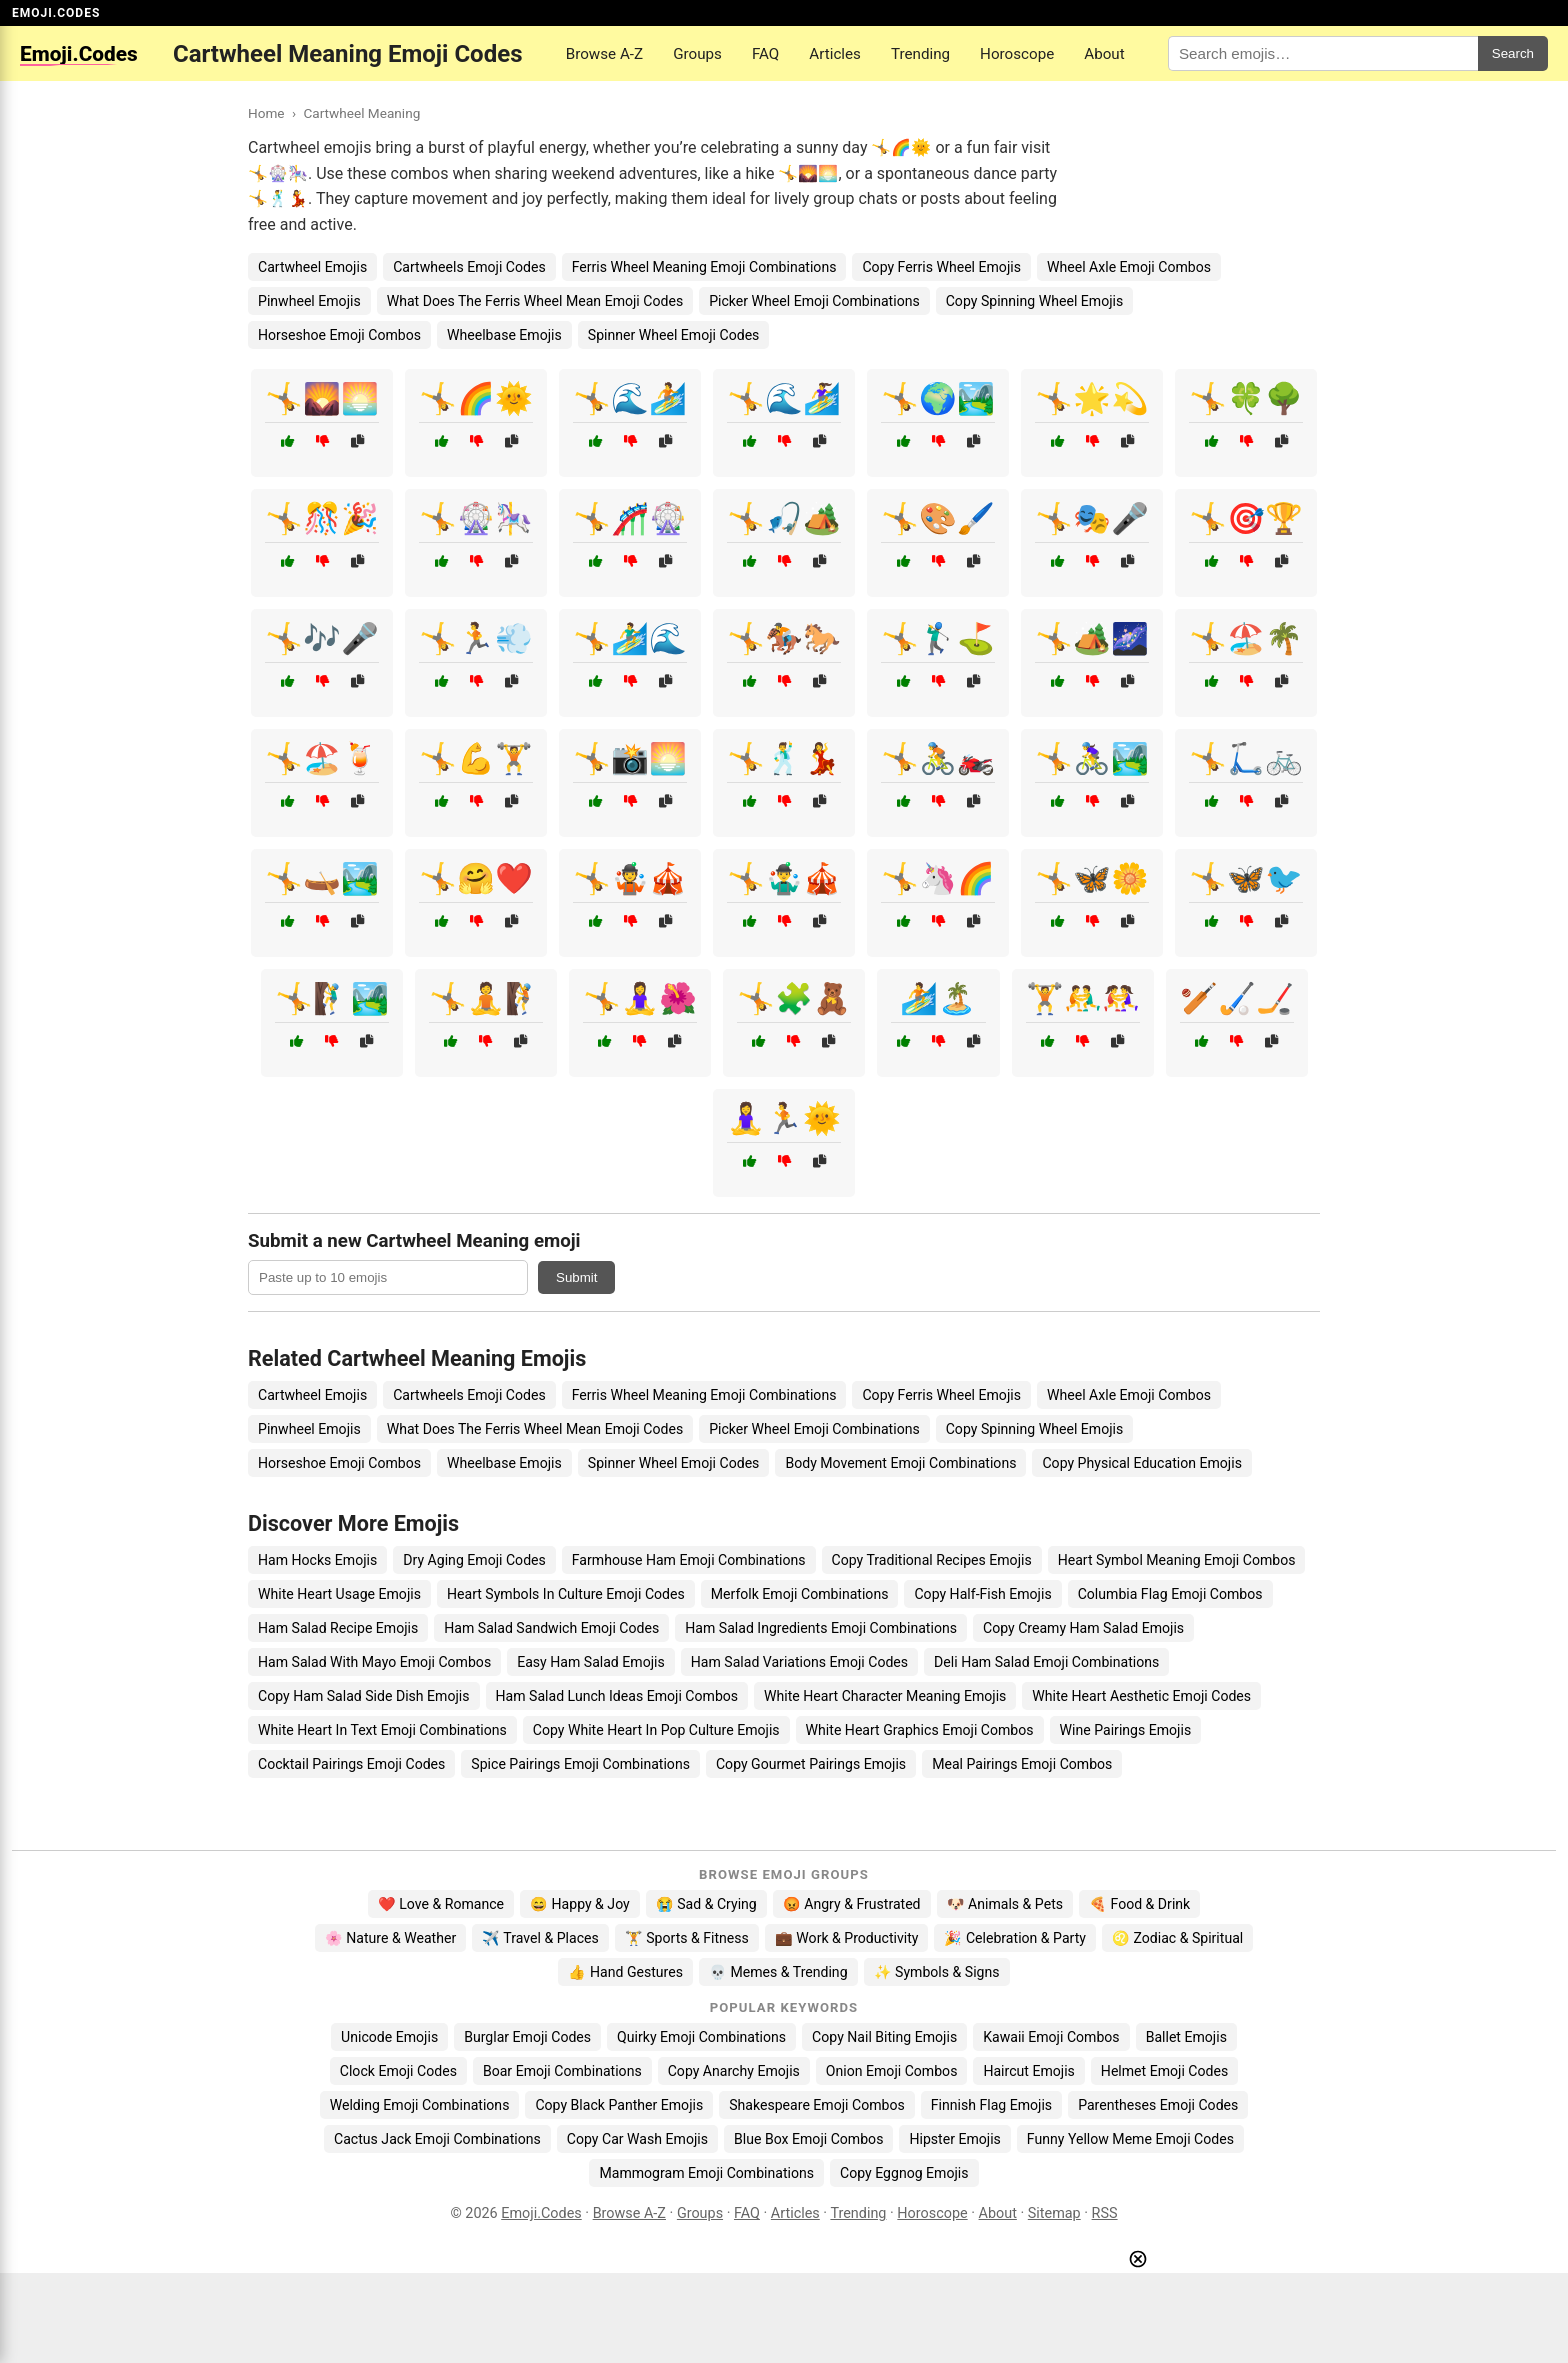 The width and height of the screenshot is (1568, 2363). Describe the element at coordinates (697, 54) in the screenshot. I see `Groups` at that location.